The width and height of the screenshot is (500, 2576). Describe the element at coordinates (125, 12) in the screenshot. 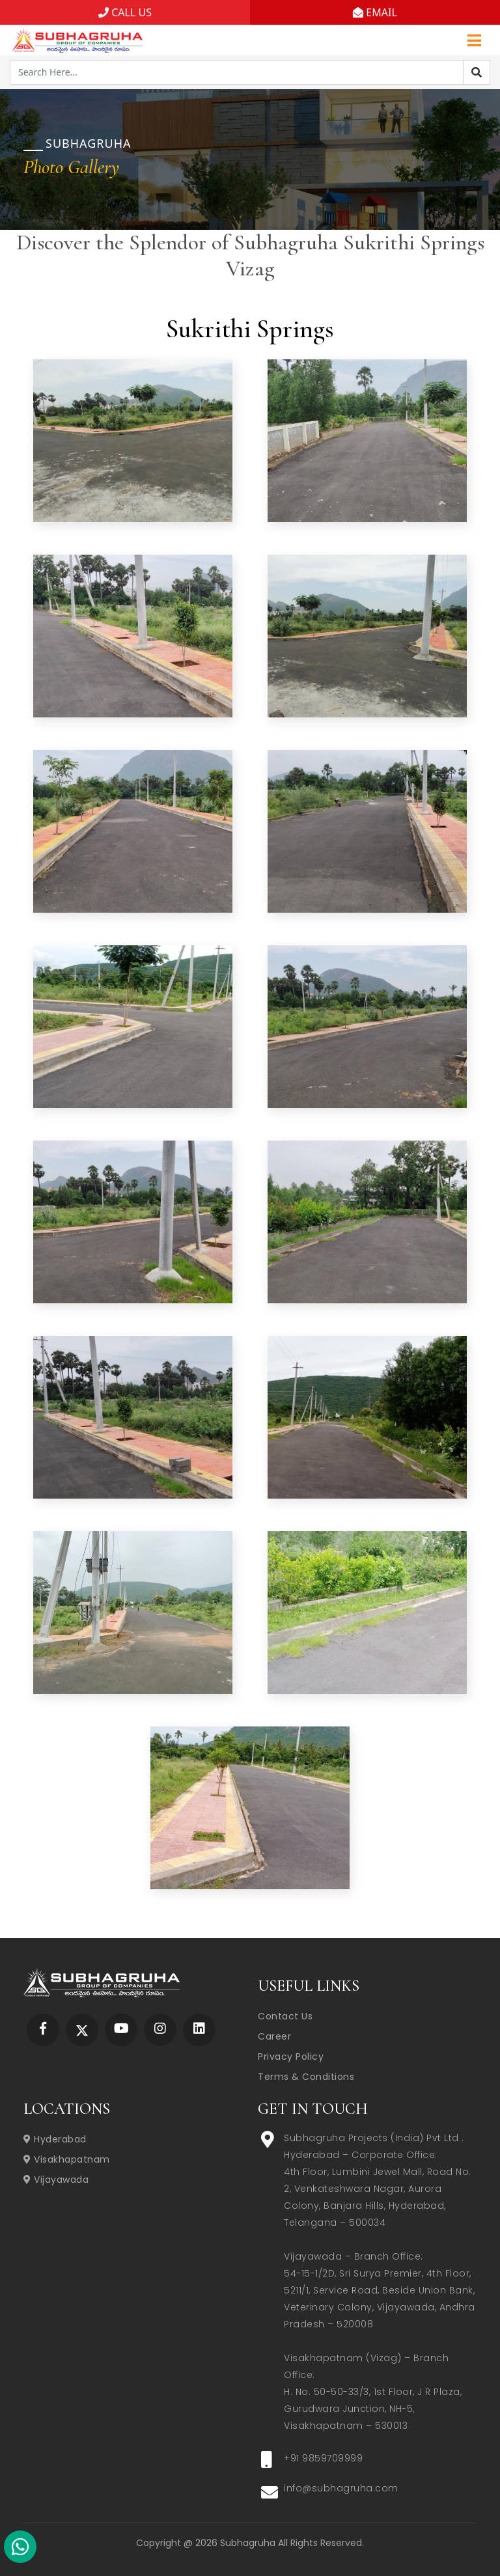

I see `CALL US` at that location.